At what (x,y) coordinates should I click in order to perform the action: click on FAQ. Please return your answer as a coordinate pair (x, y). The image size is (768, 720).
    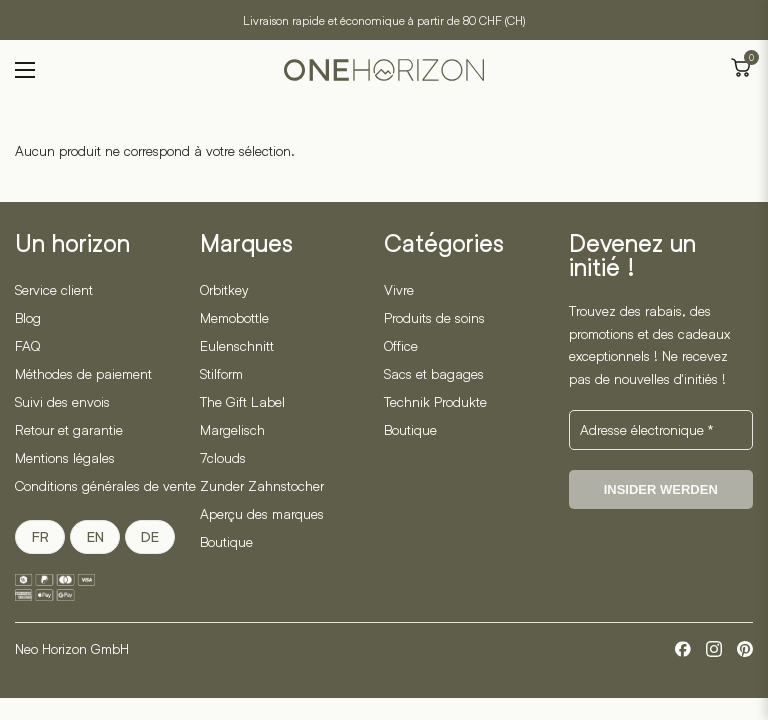
    Looking at the image, I should click on (27, 345).